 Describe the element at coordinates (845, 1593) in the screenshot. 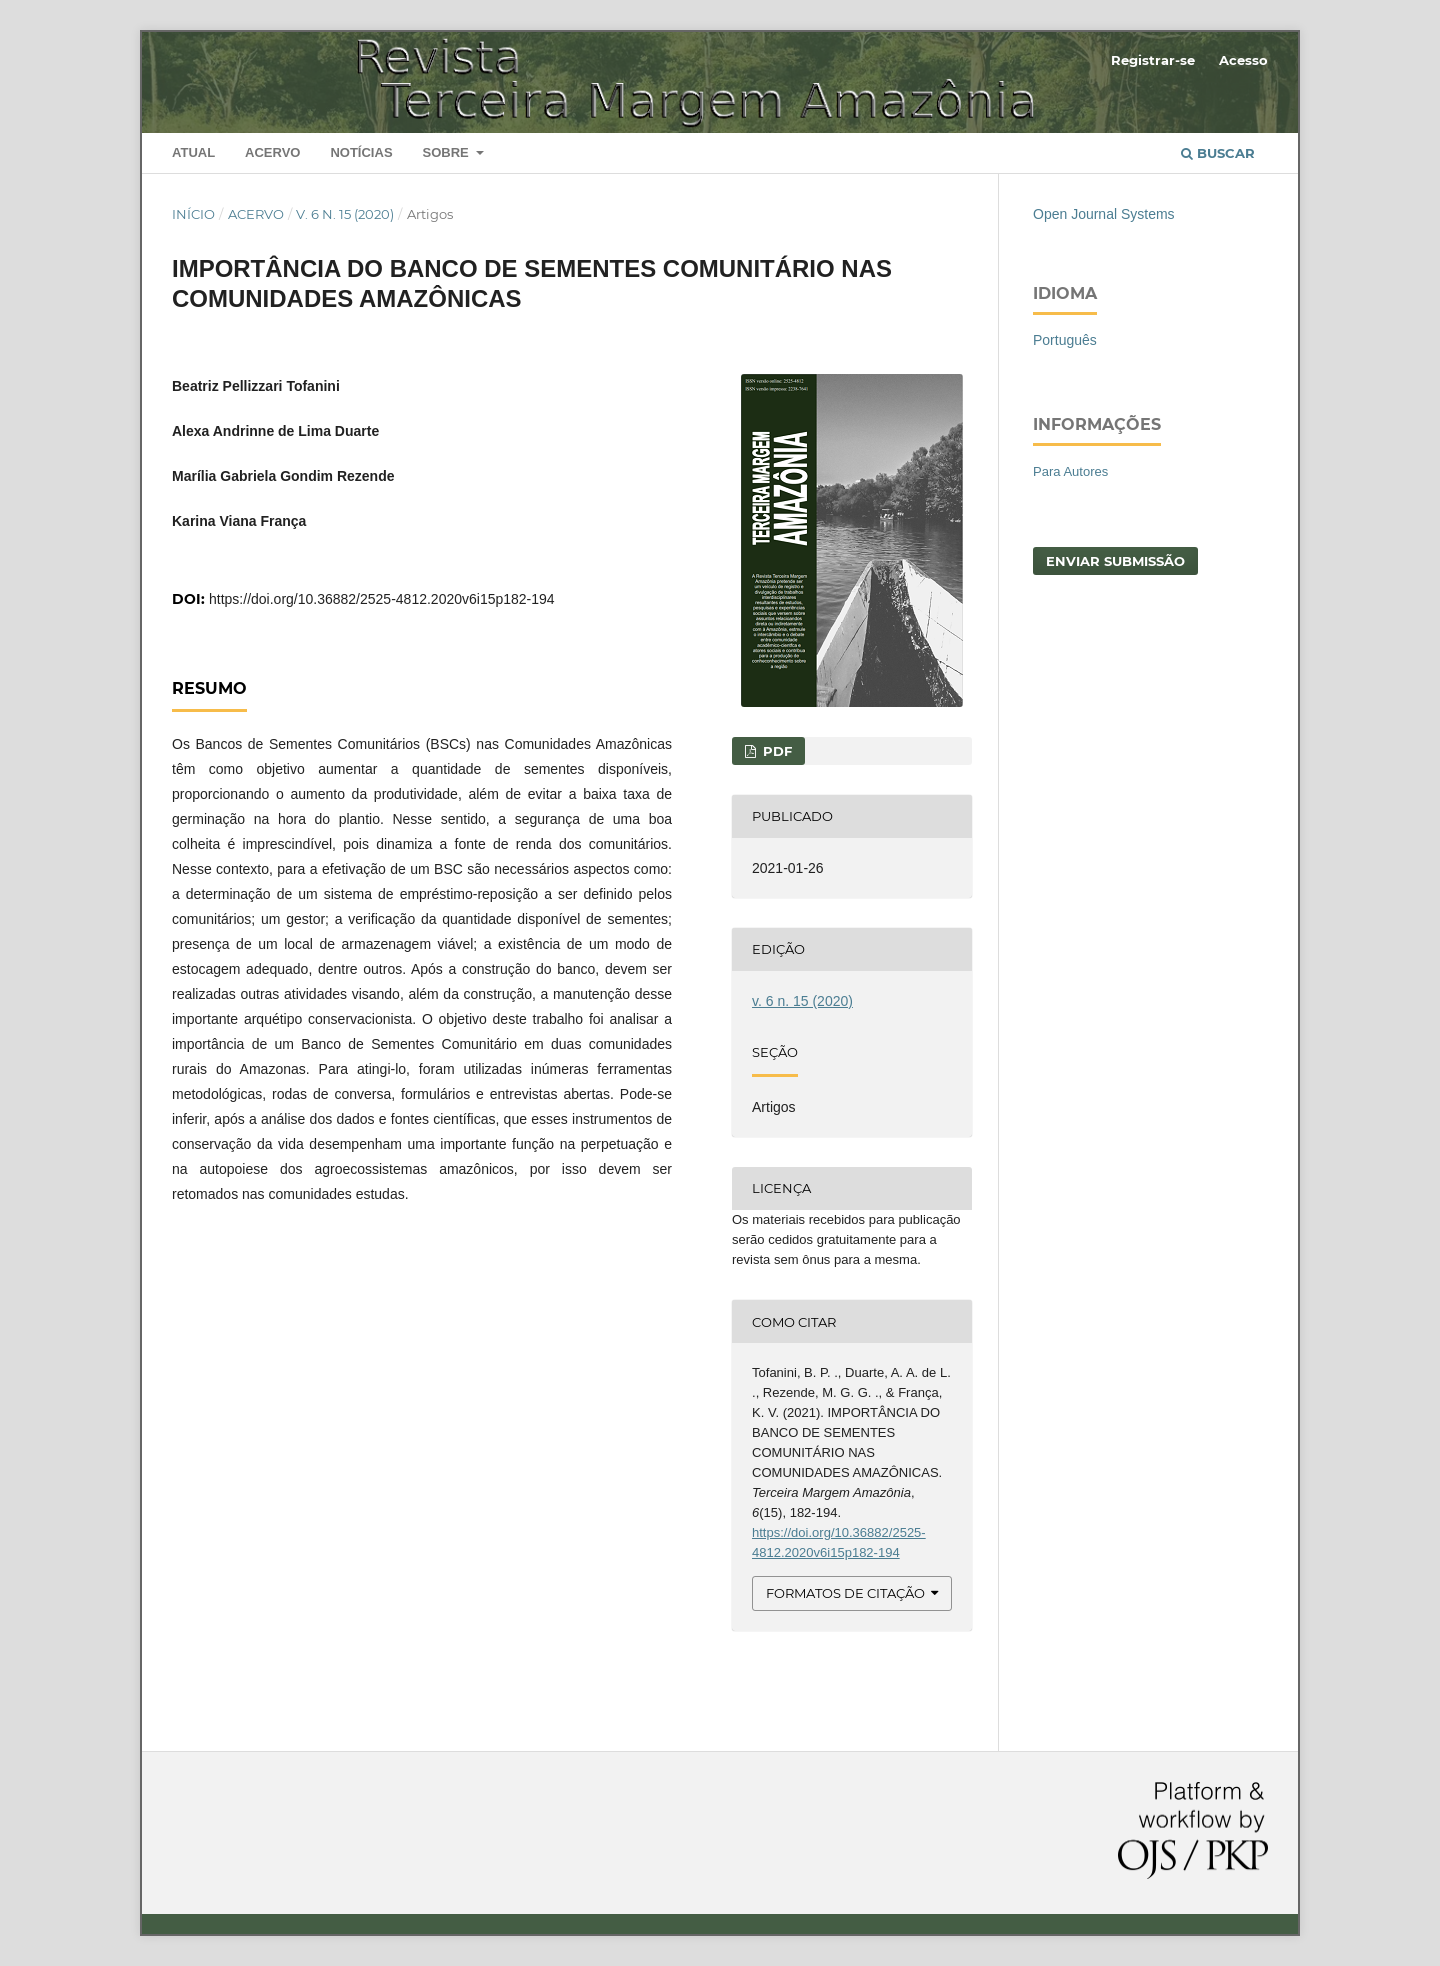

I see `Formatos de Citação` at that location.